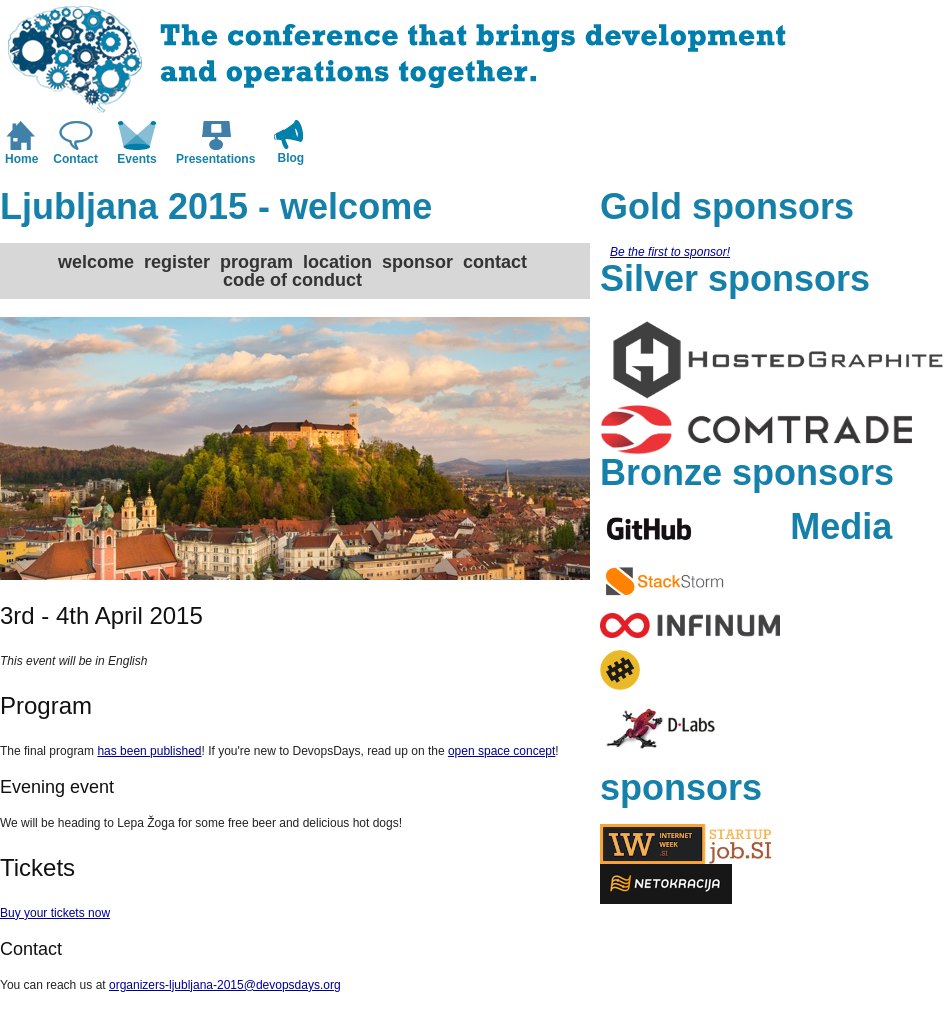  Describe the element at coordinates (21, 159) in the screenshot. I see `Home` at that location.